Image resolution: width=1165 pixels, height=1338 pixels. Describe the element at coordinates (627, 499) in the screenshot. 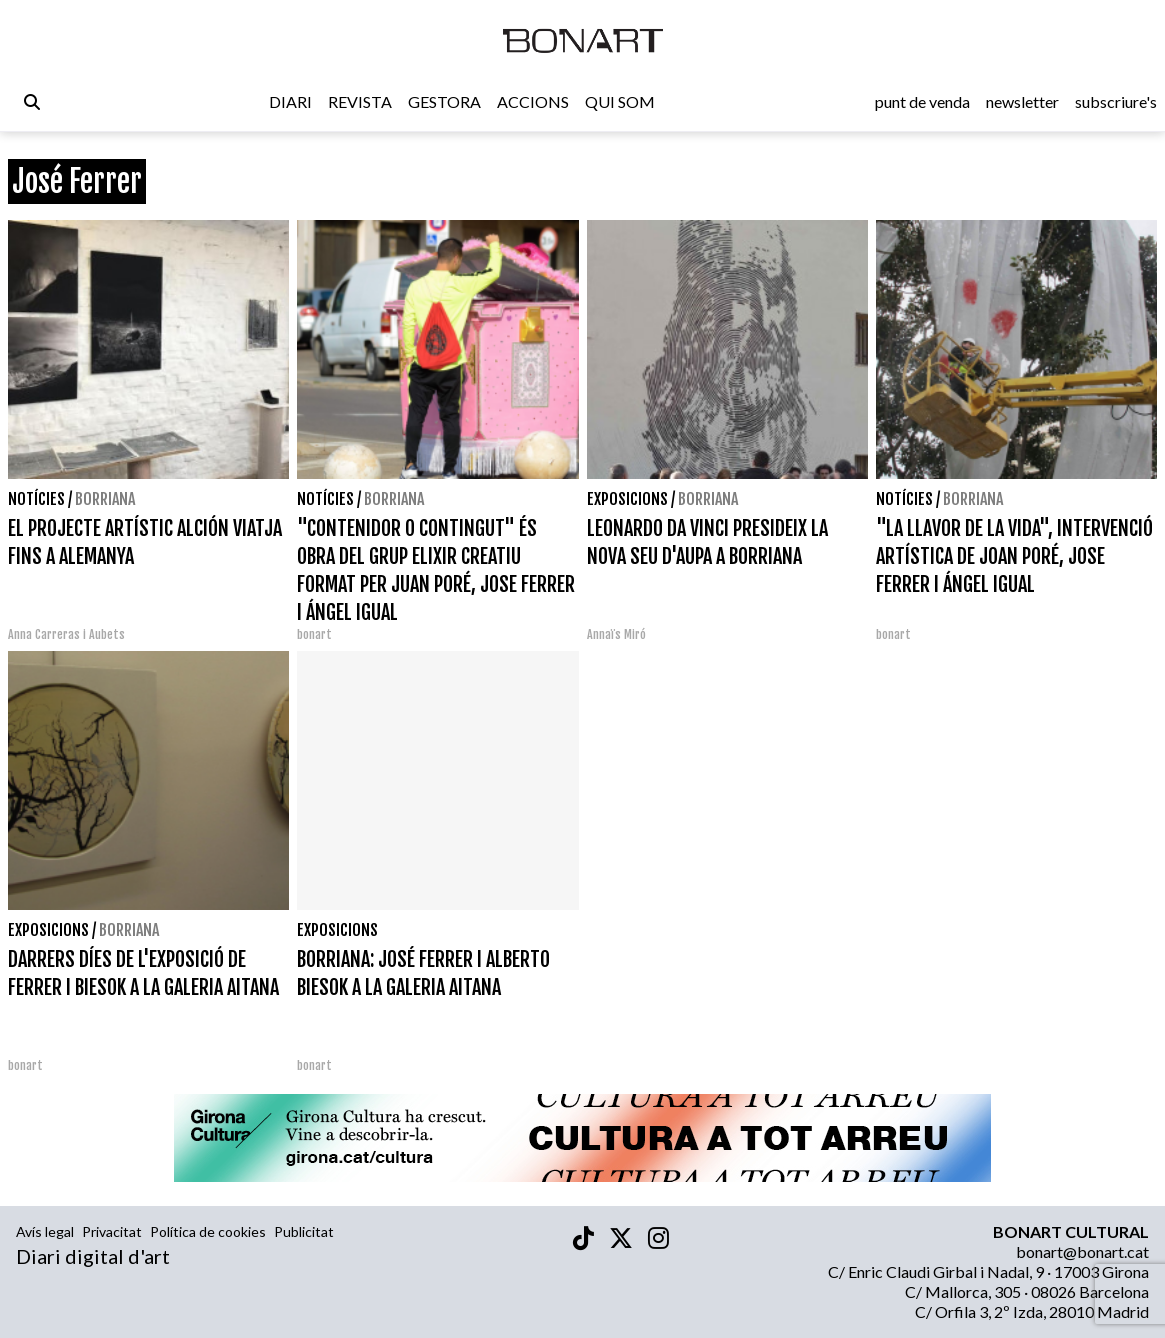

I see `Exposicions` at that location.